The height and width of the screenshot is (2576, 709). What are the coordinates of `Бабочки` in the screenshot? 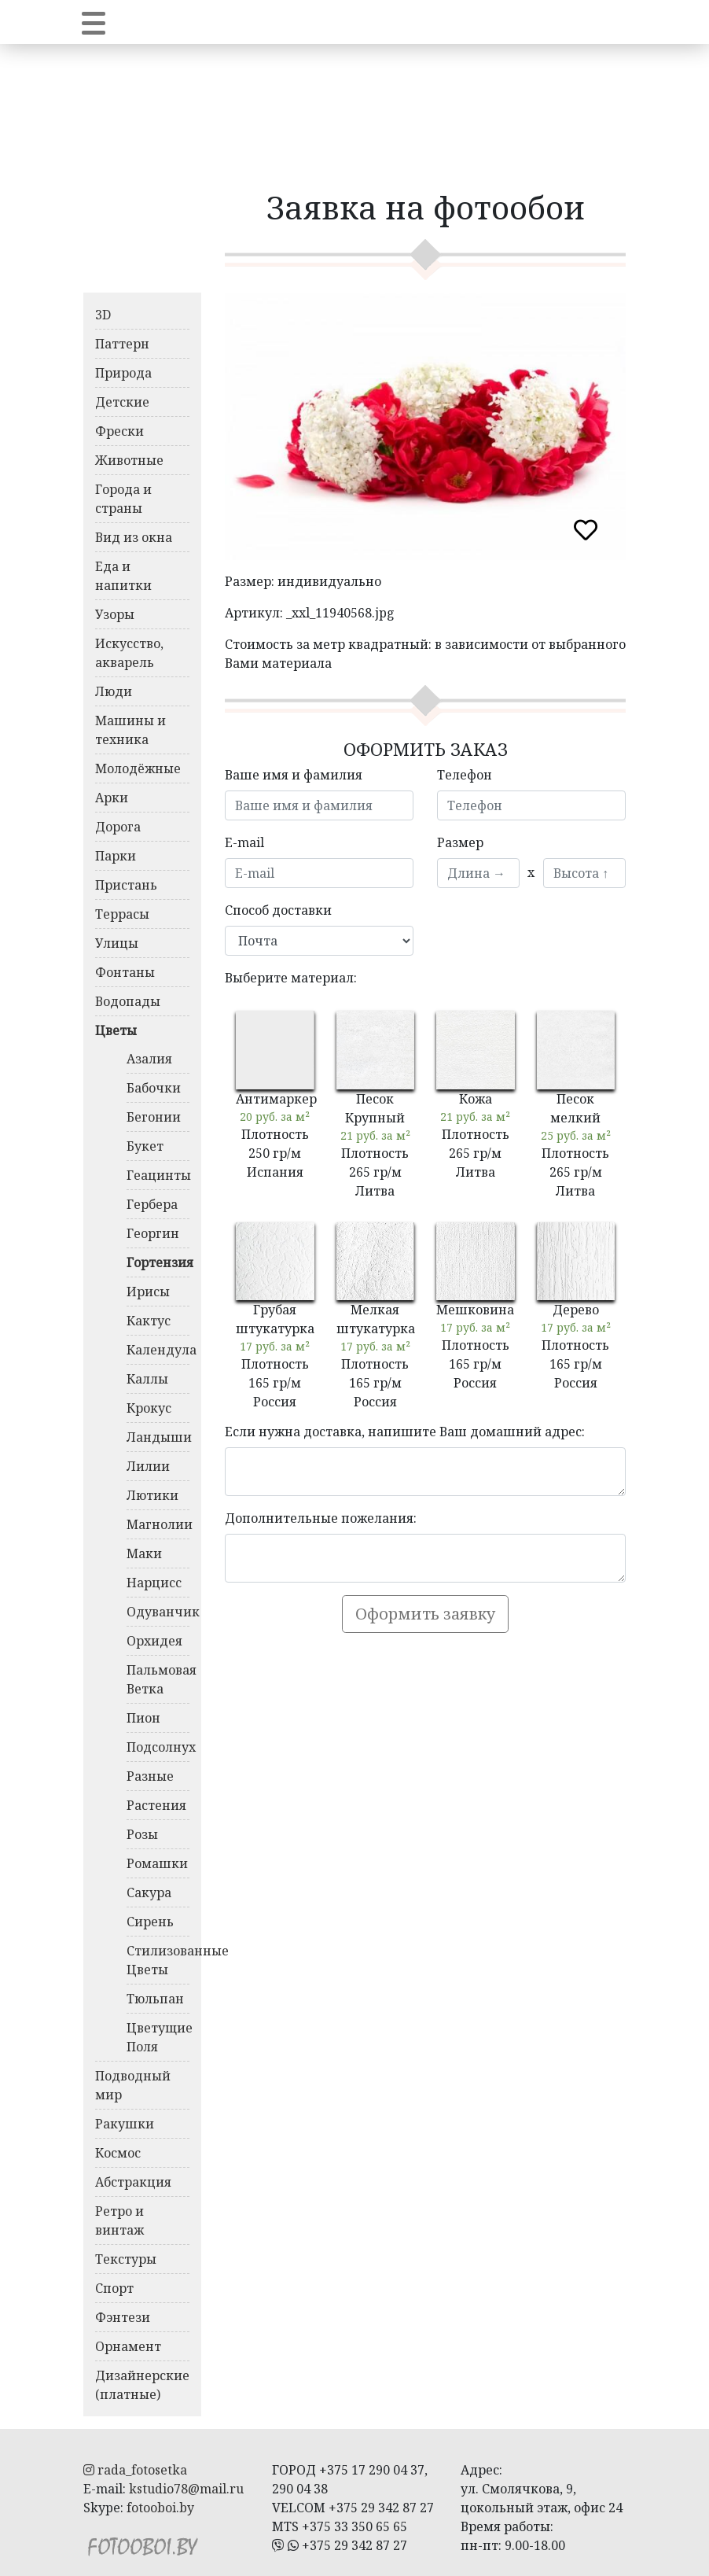 It's located at (154, 1087).